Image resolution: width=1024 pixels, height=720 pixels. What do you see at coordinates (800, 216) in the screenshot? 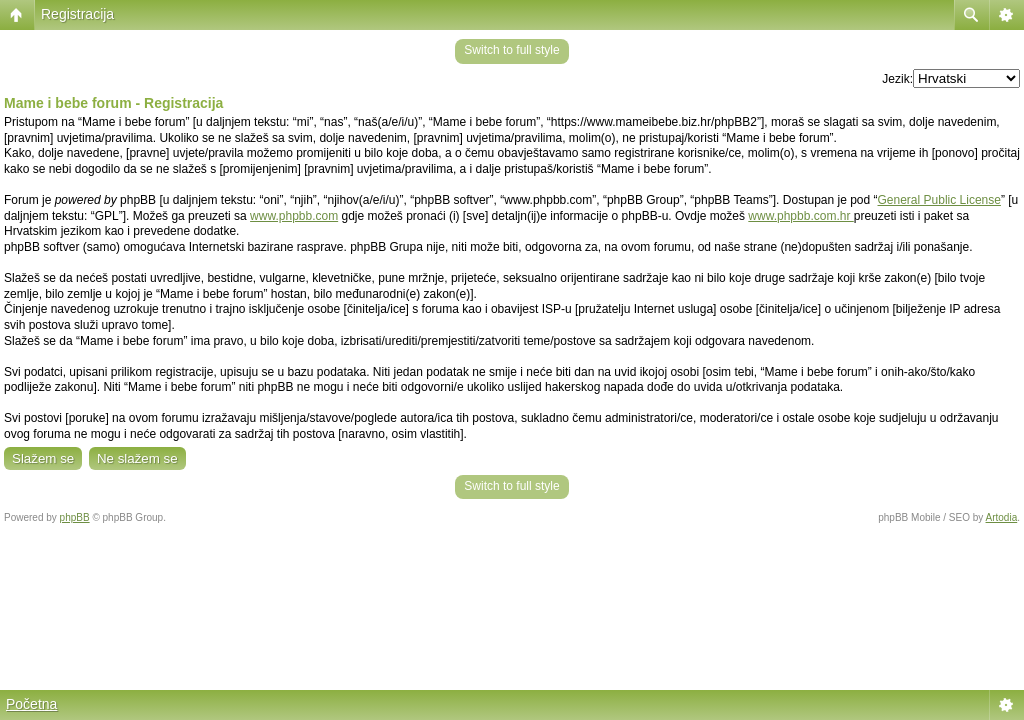
I see `www.phpbb.com.hr` at bounding box center [800, 216].